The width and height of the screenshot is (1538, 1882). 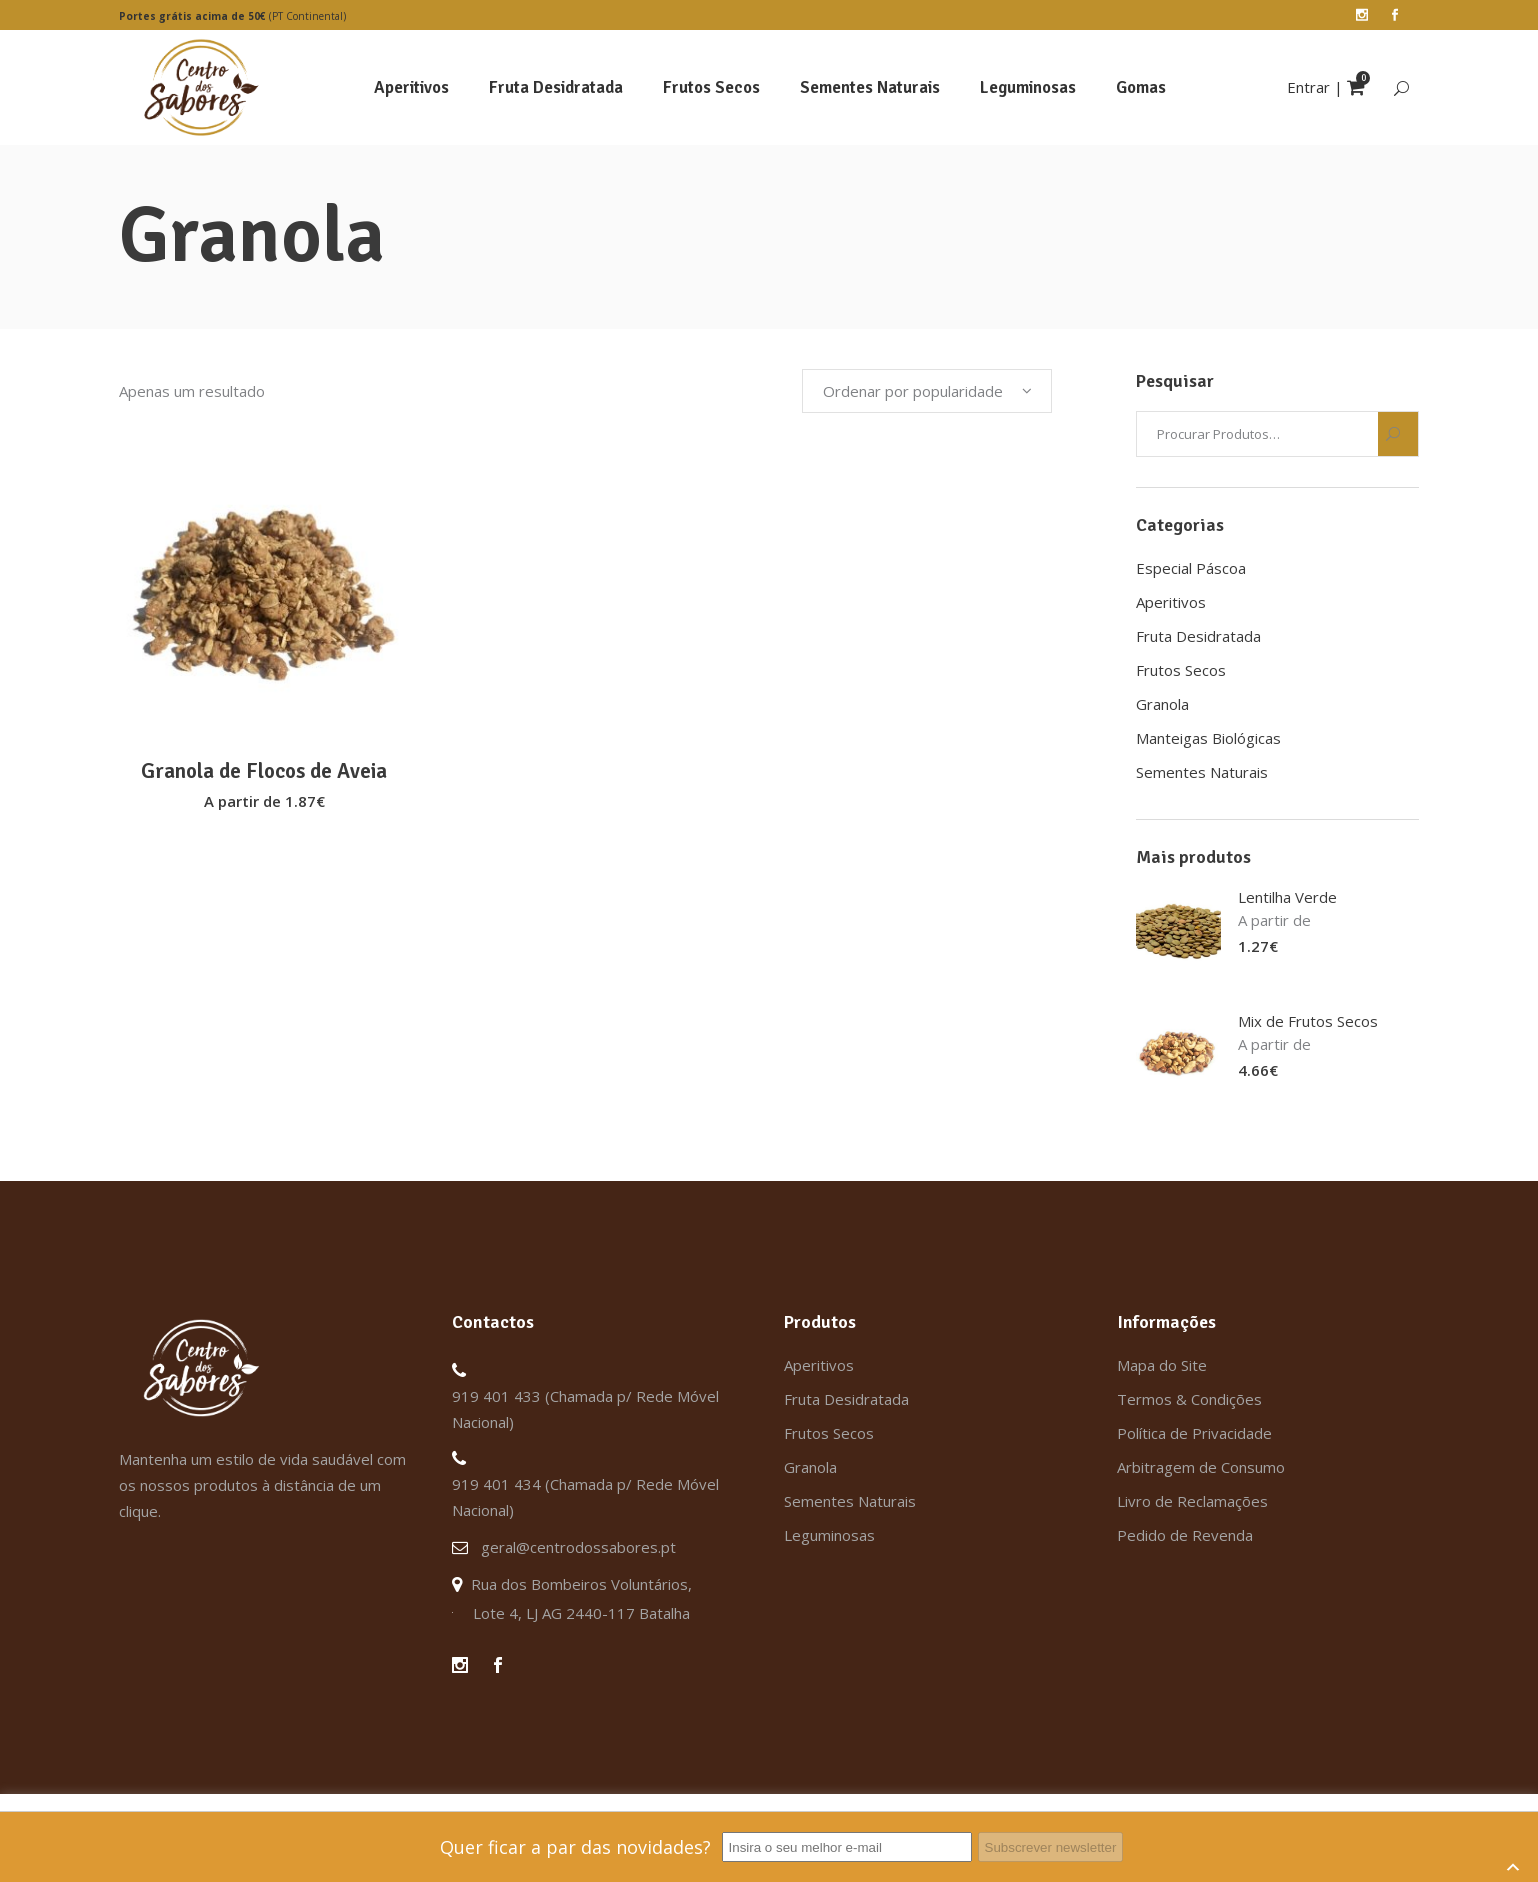 I want to click on Frutos Secos, so click(x=1181, y=670).